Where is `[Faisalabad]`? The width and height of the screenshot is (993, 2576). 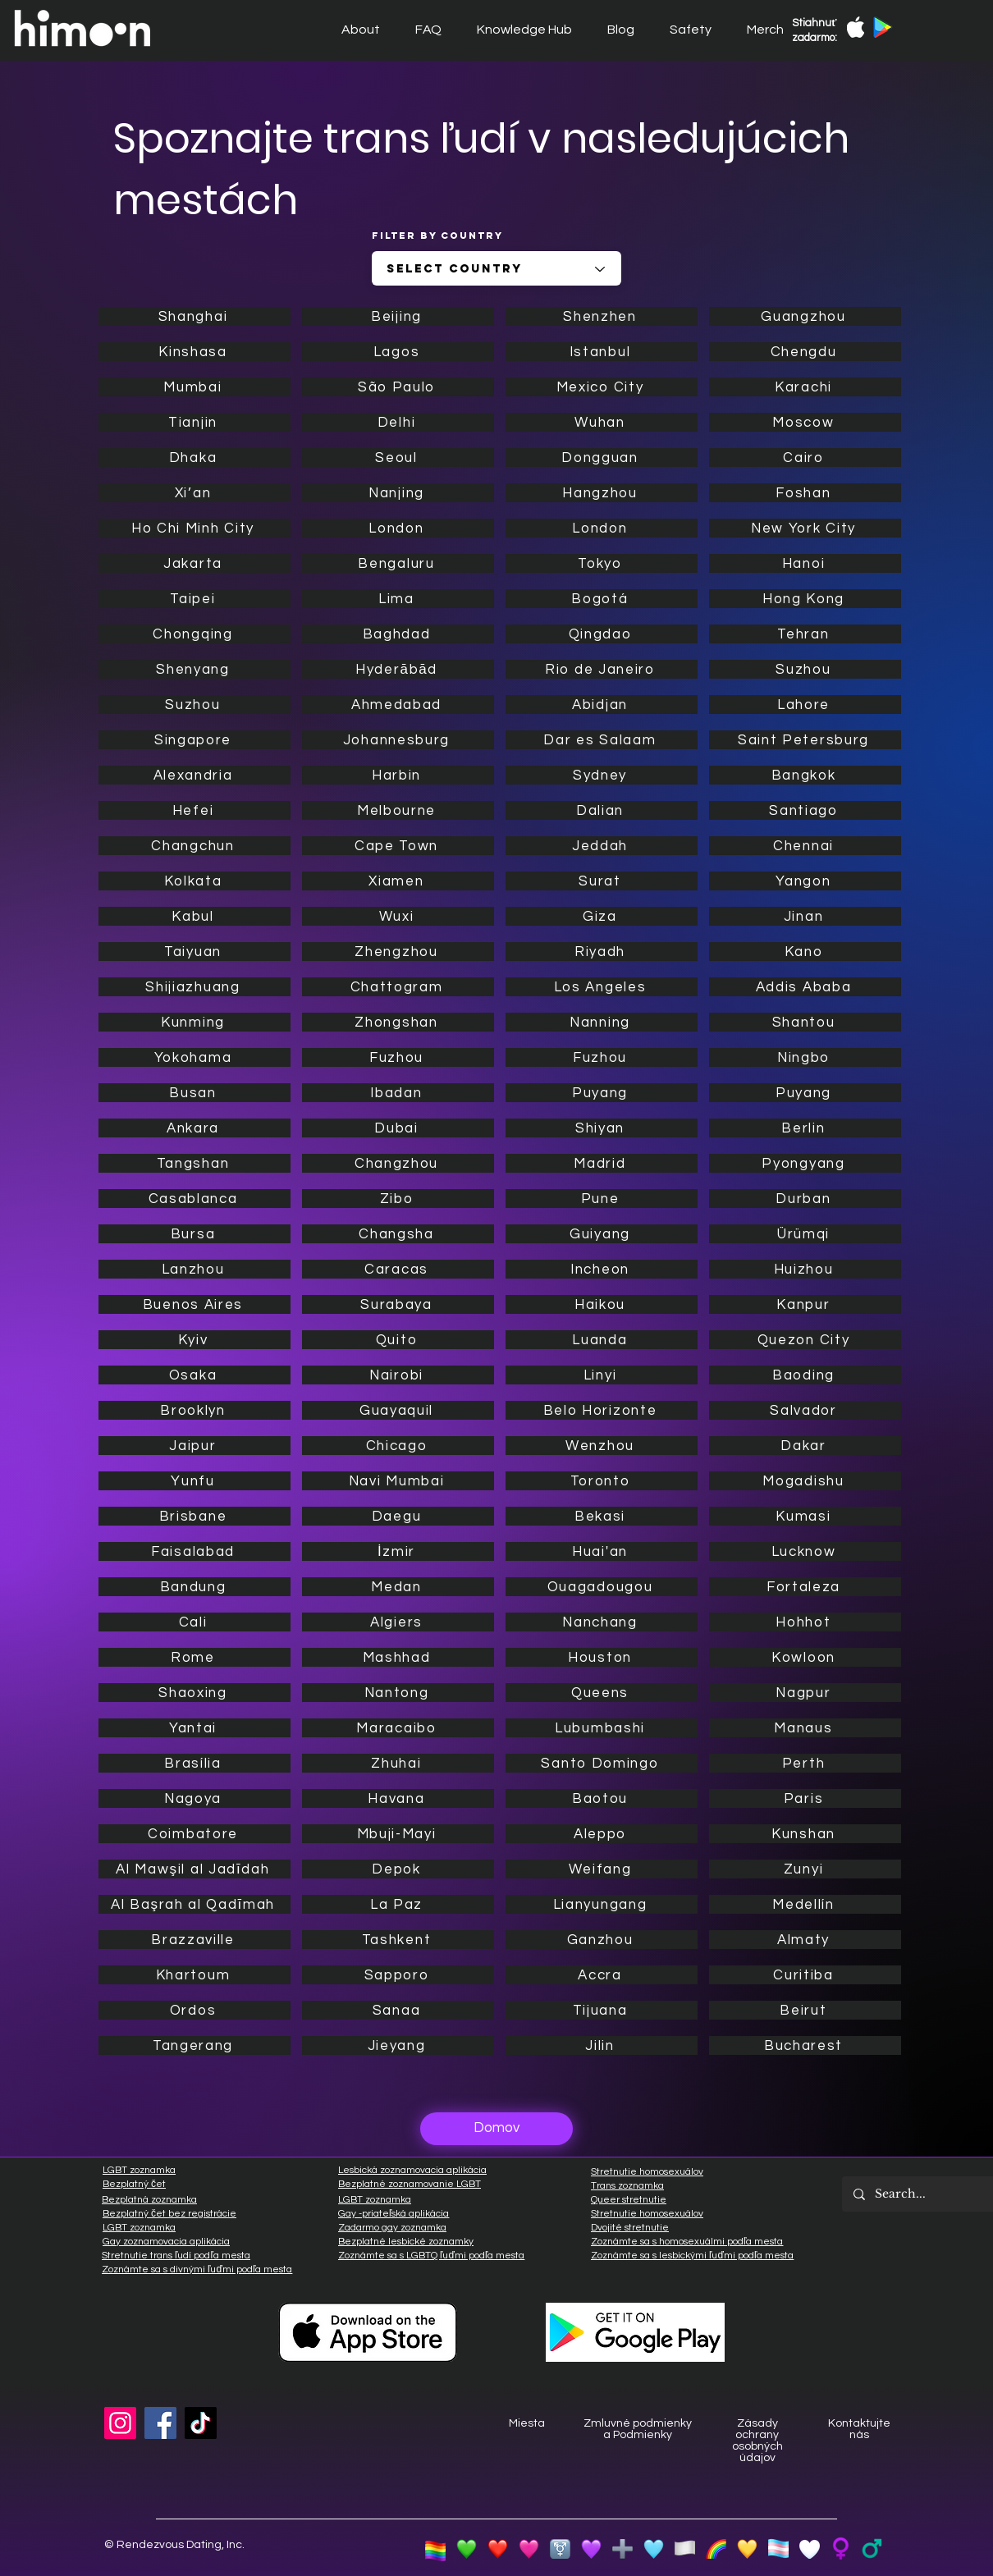
[Faisalabad] is located at coordinates (194, 1551).